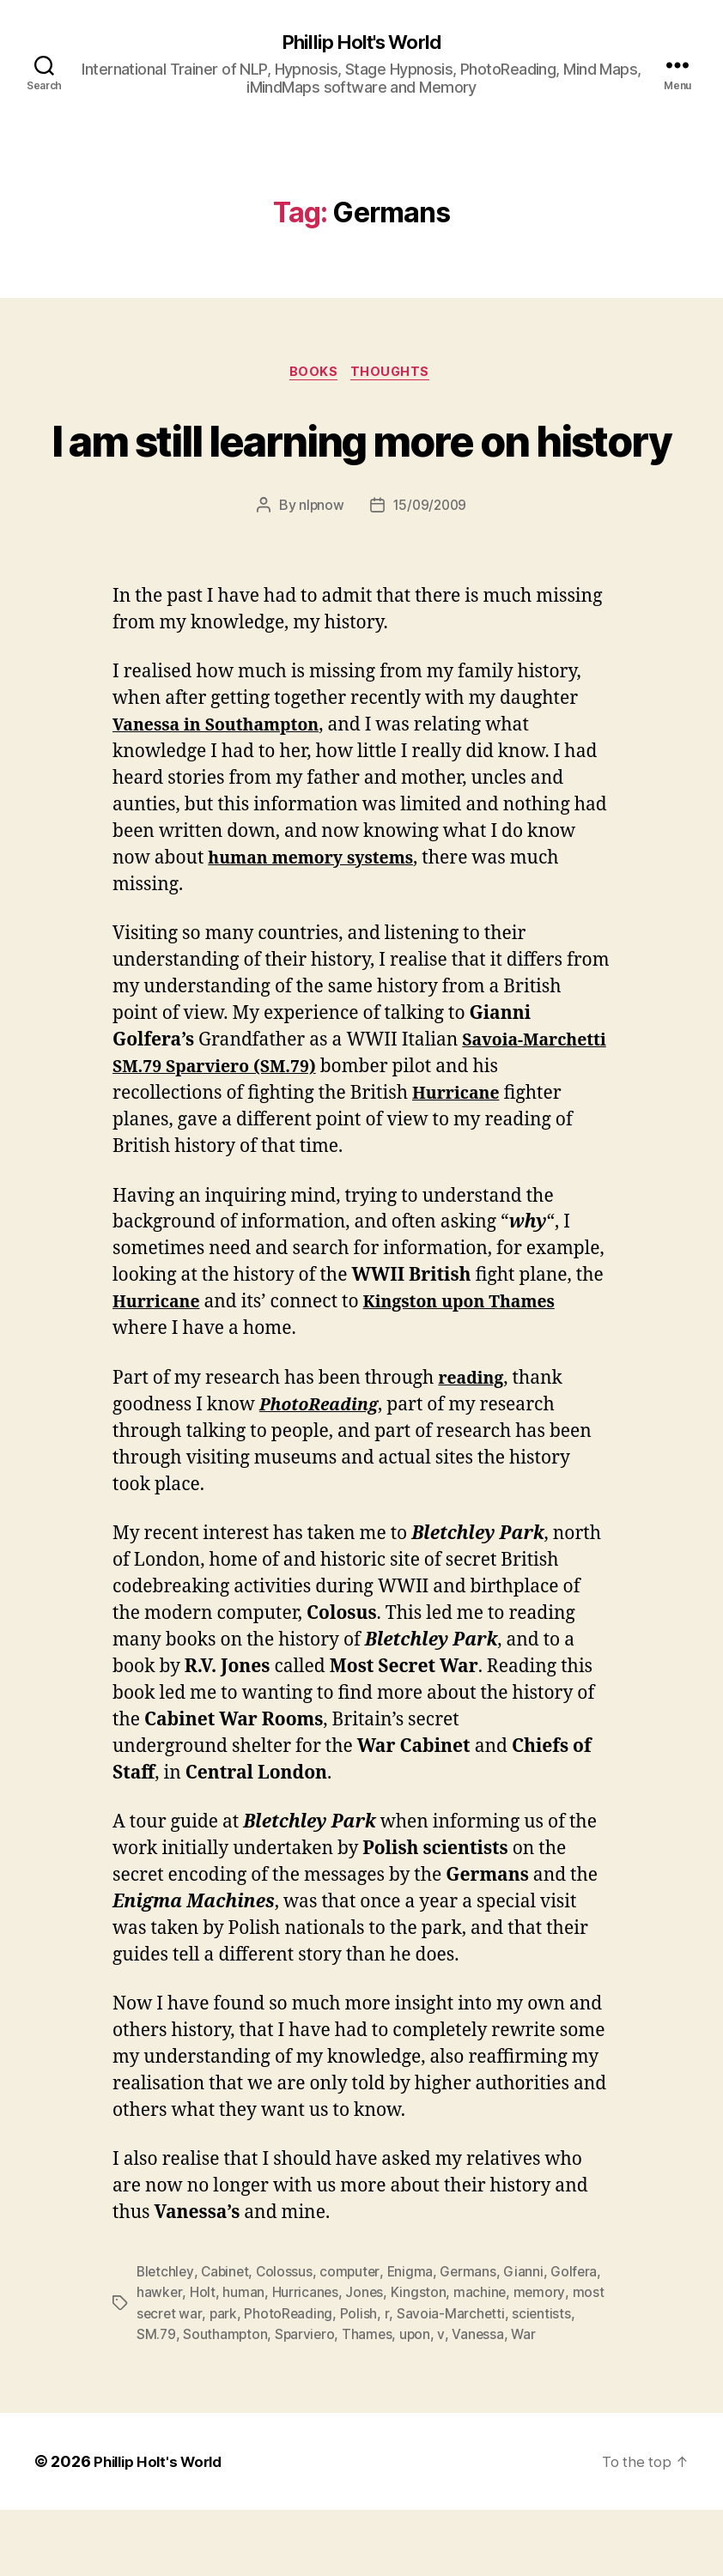 The height and width of the screenshot is (2576, 723). Describe the element at coordinates (313, 375) in the screenshot. I see `Books` at that location.